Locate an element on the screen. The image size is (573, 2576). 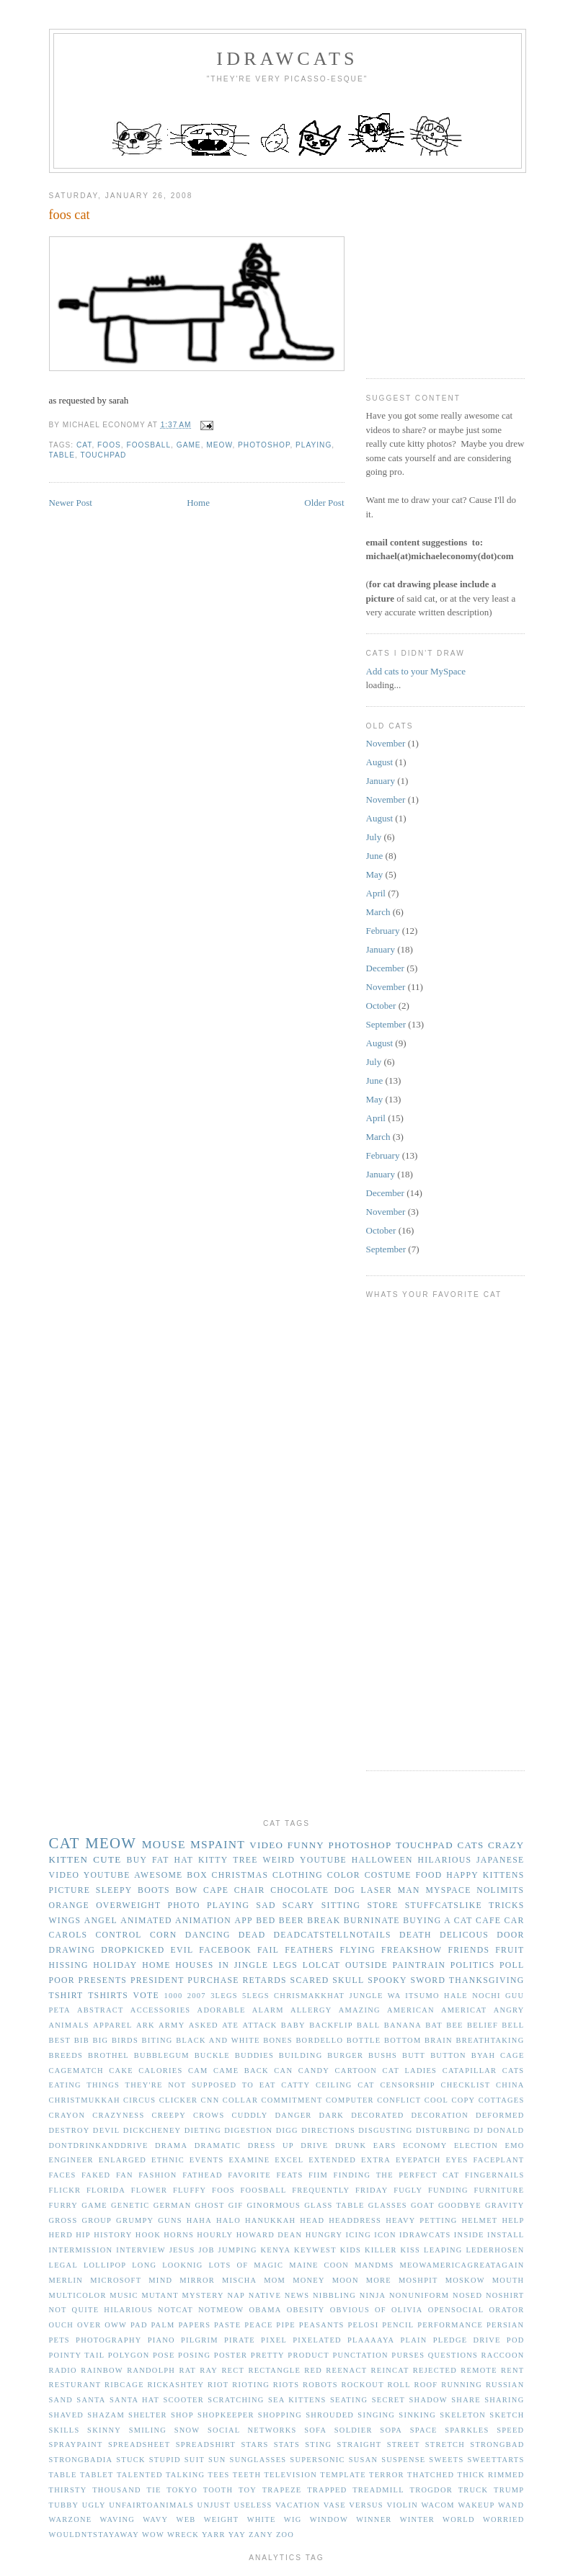
burger is located at coordinates (345, 2055).